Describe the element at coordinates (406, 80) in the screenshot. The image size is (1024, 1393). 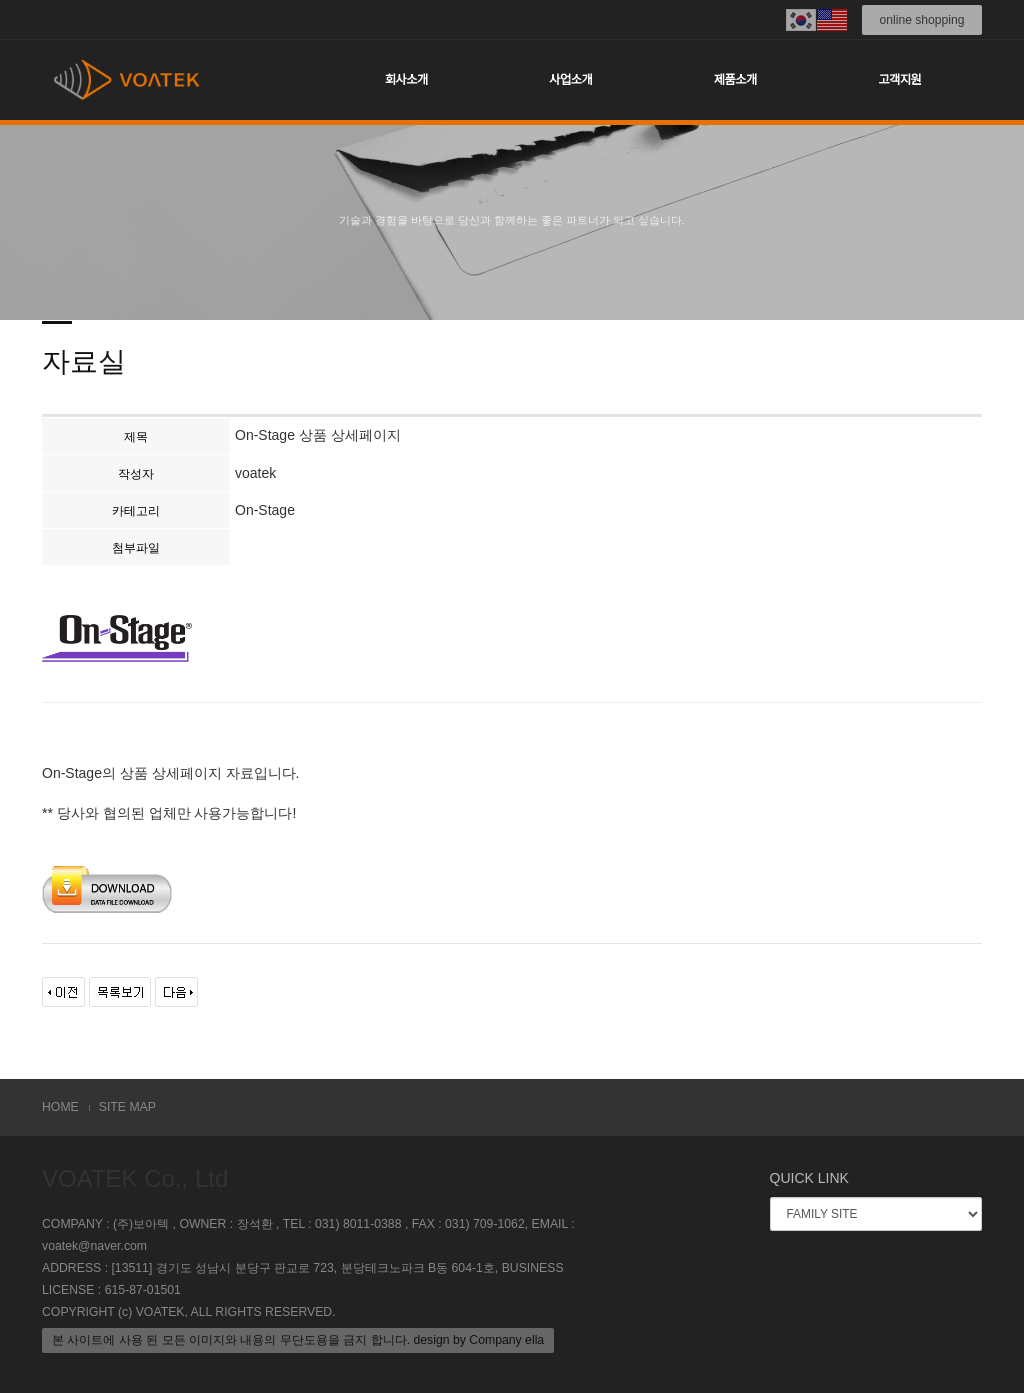
I see `회사소개` at that location.